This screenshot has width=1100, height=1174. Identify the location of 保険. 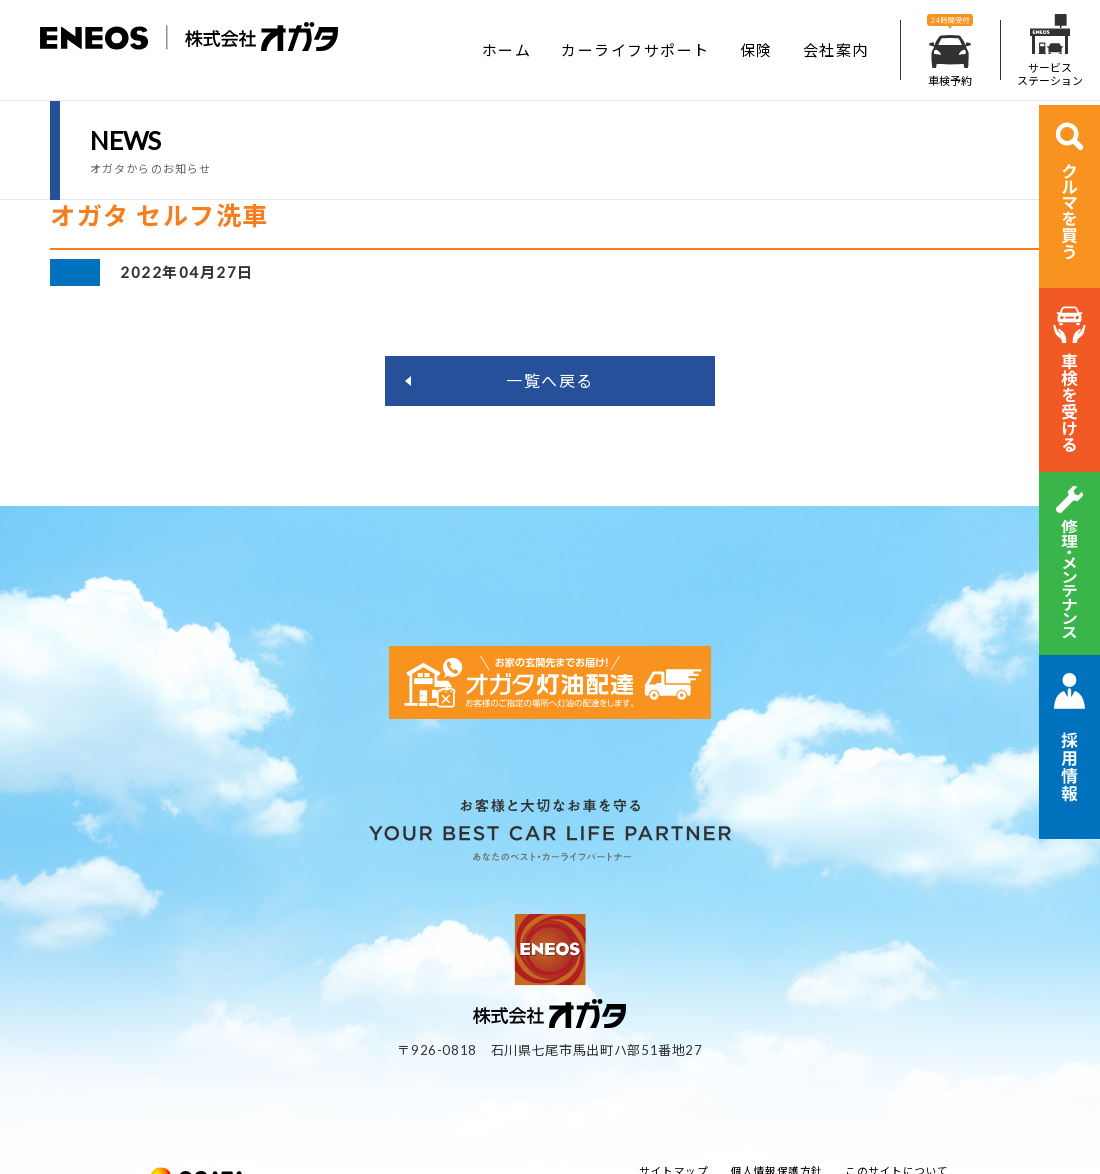
(756, 50).